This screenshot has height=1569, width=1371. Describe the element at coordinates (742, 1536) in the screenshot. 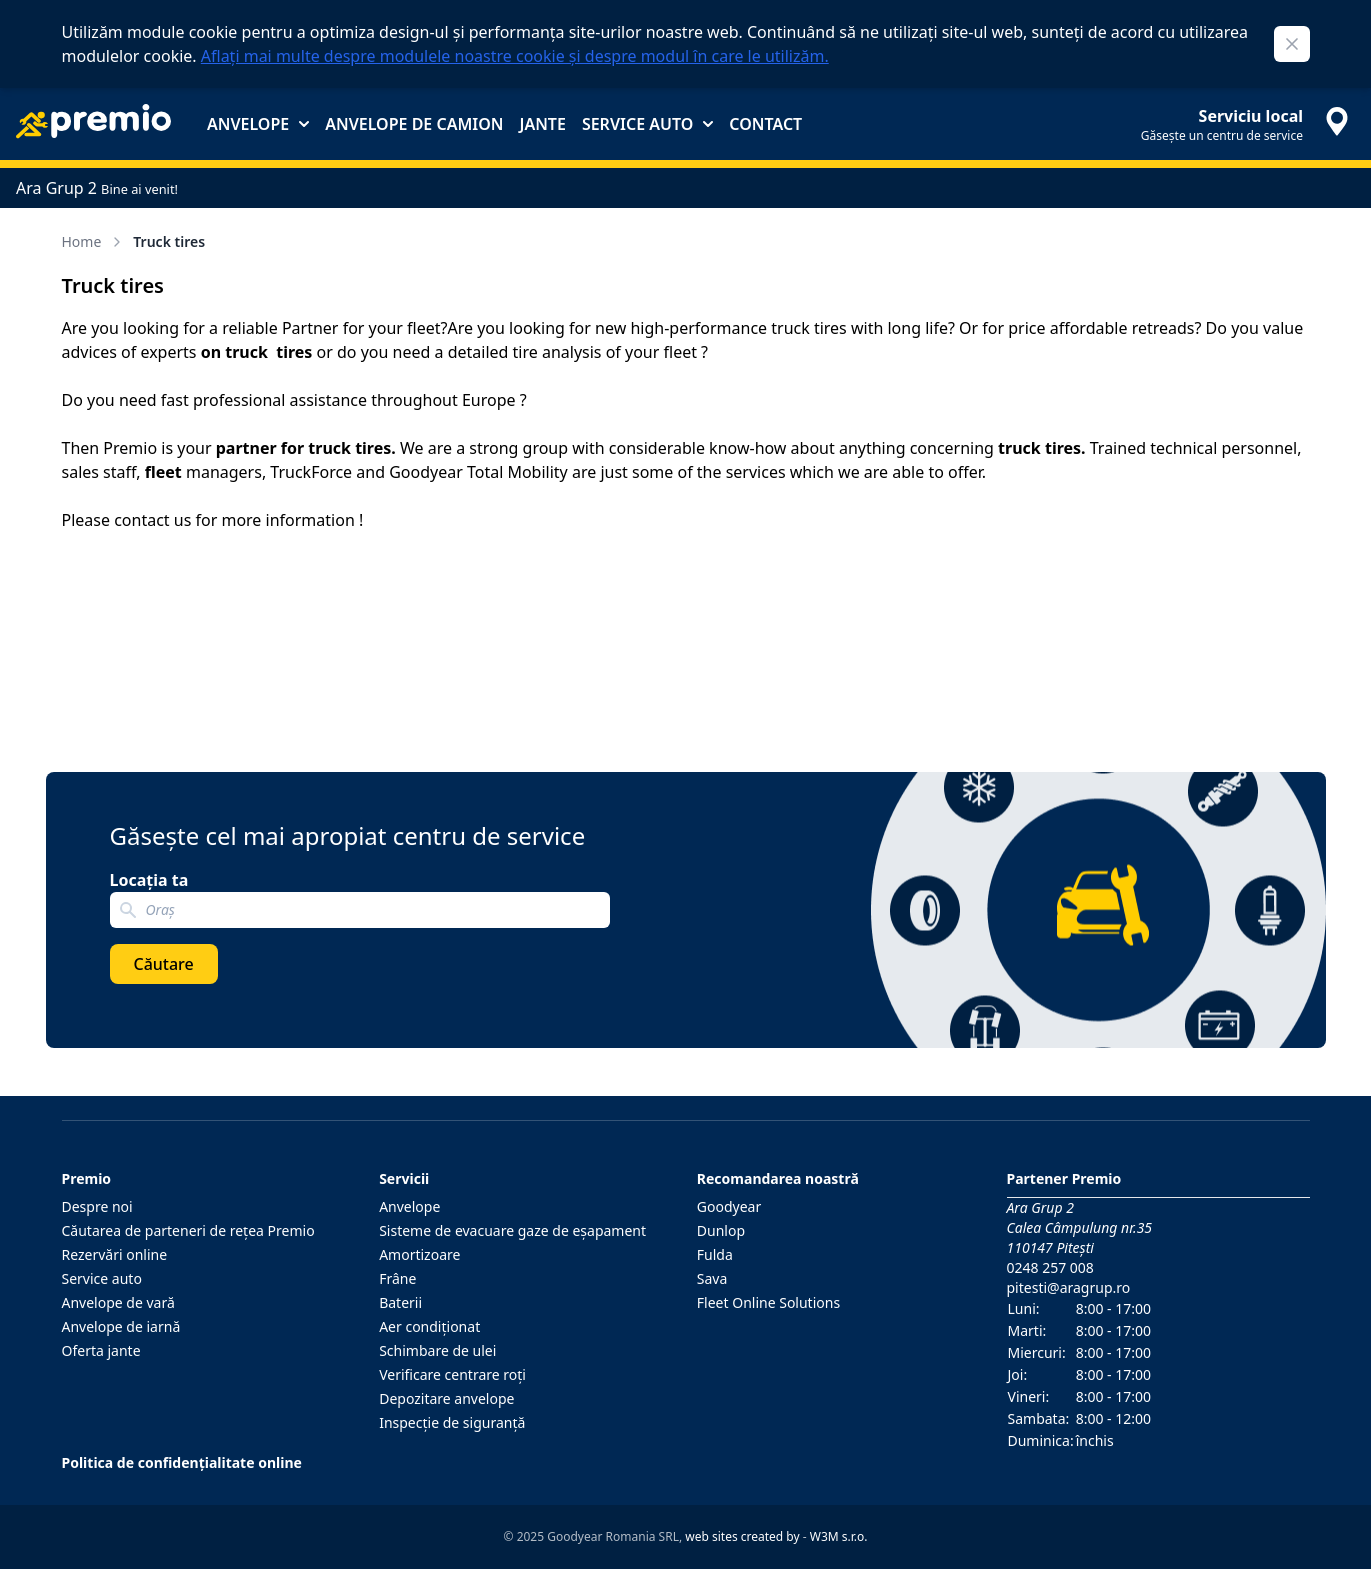

I see `web sites created by` at that location.